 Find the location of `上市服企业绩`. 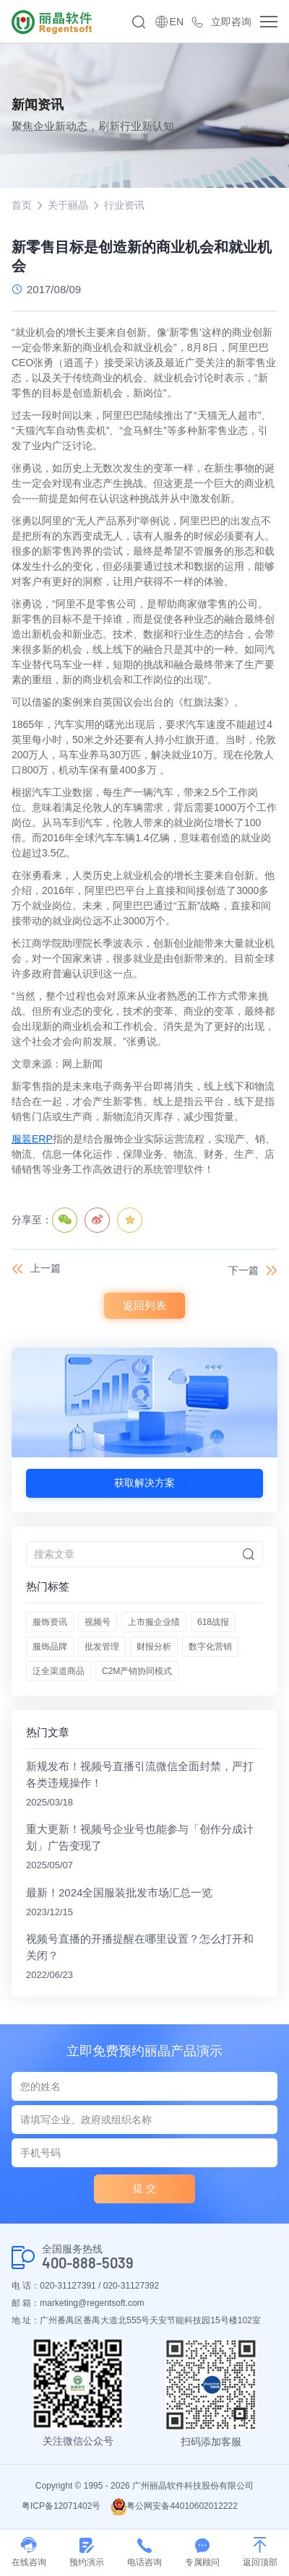

上市服企业绩 is located at coordinates (154, 1622).